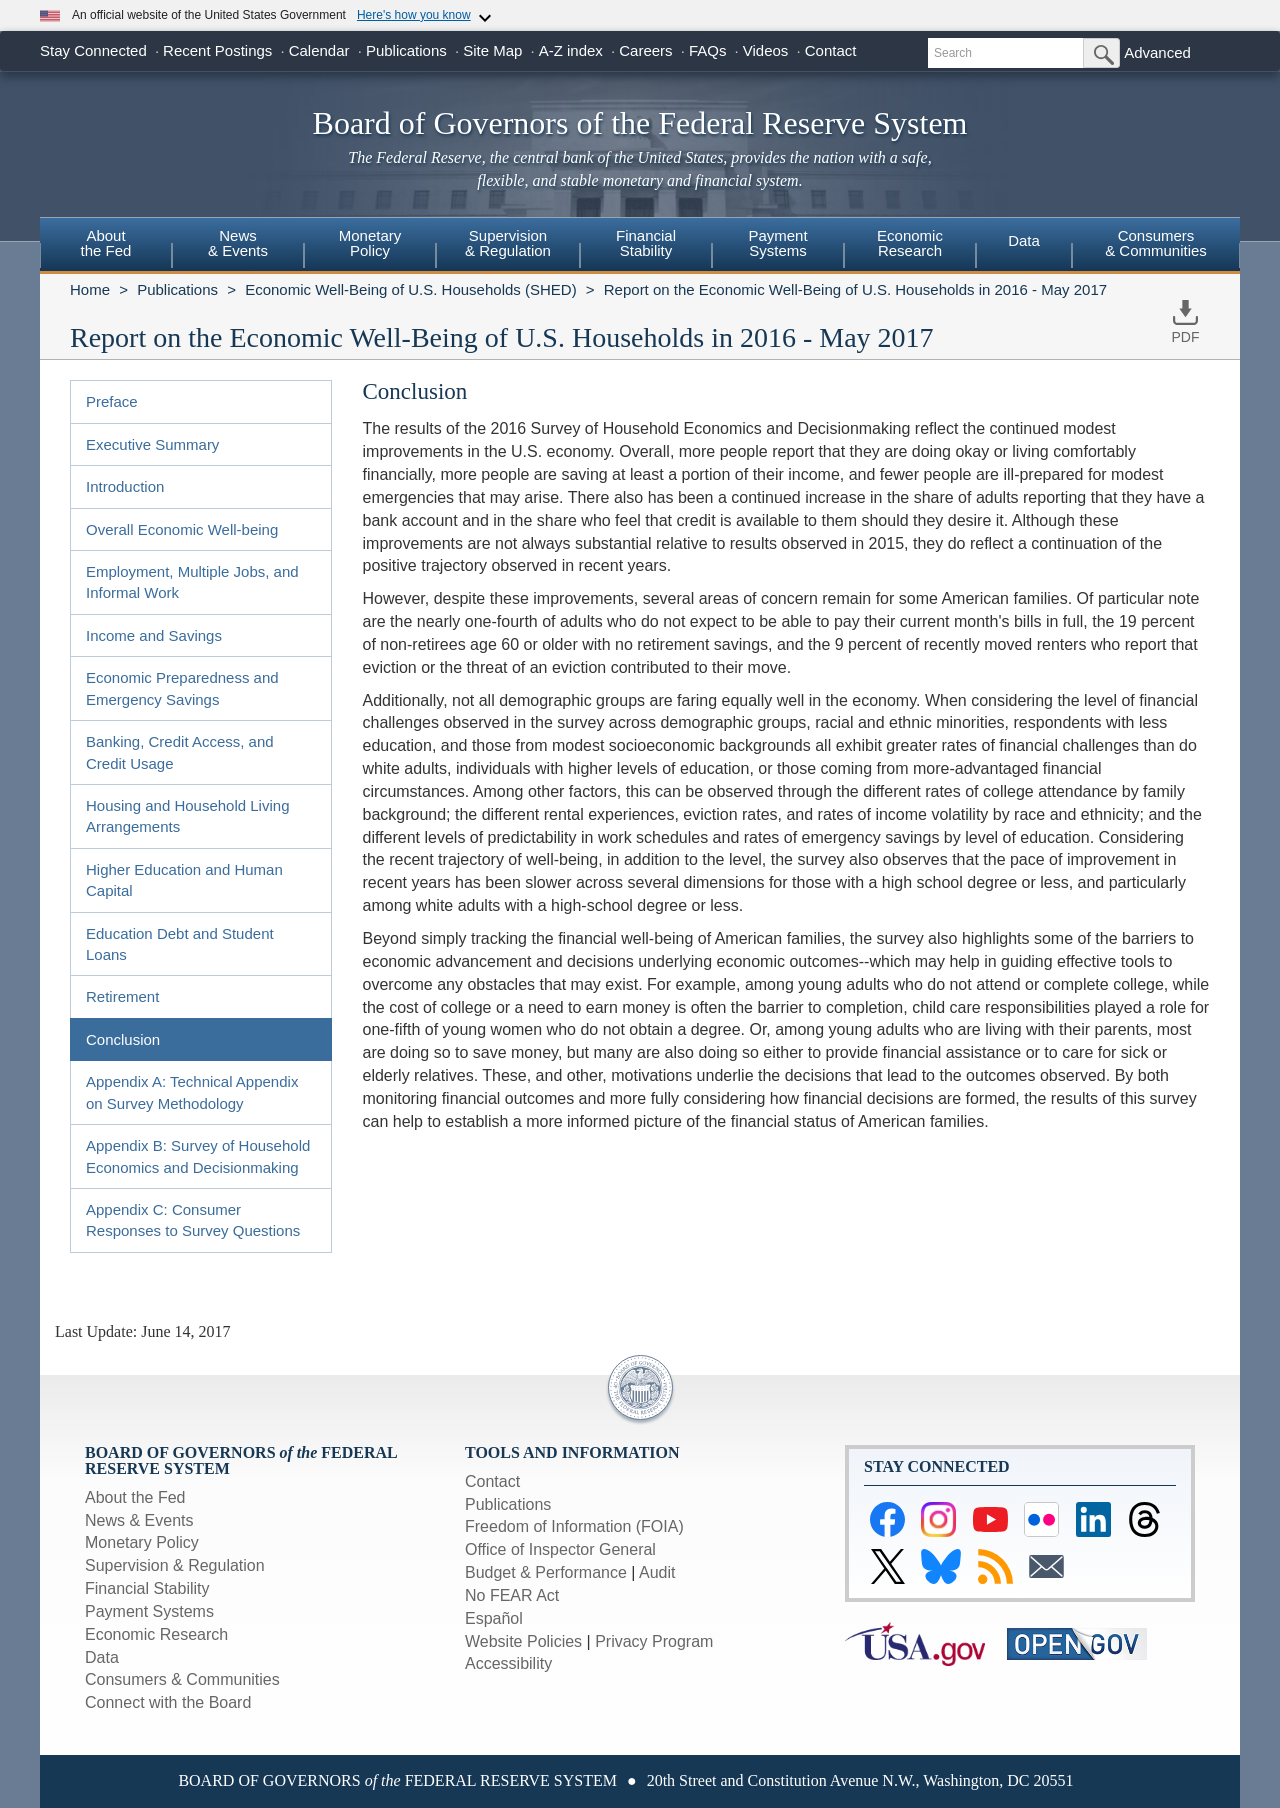 This screenshot has width=1280, height=1808. I want to click on Education Debt and Student Loans, so click(180, 944).